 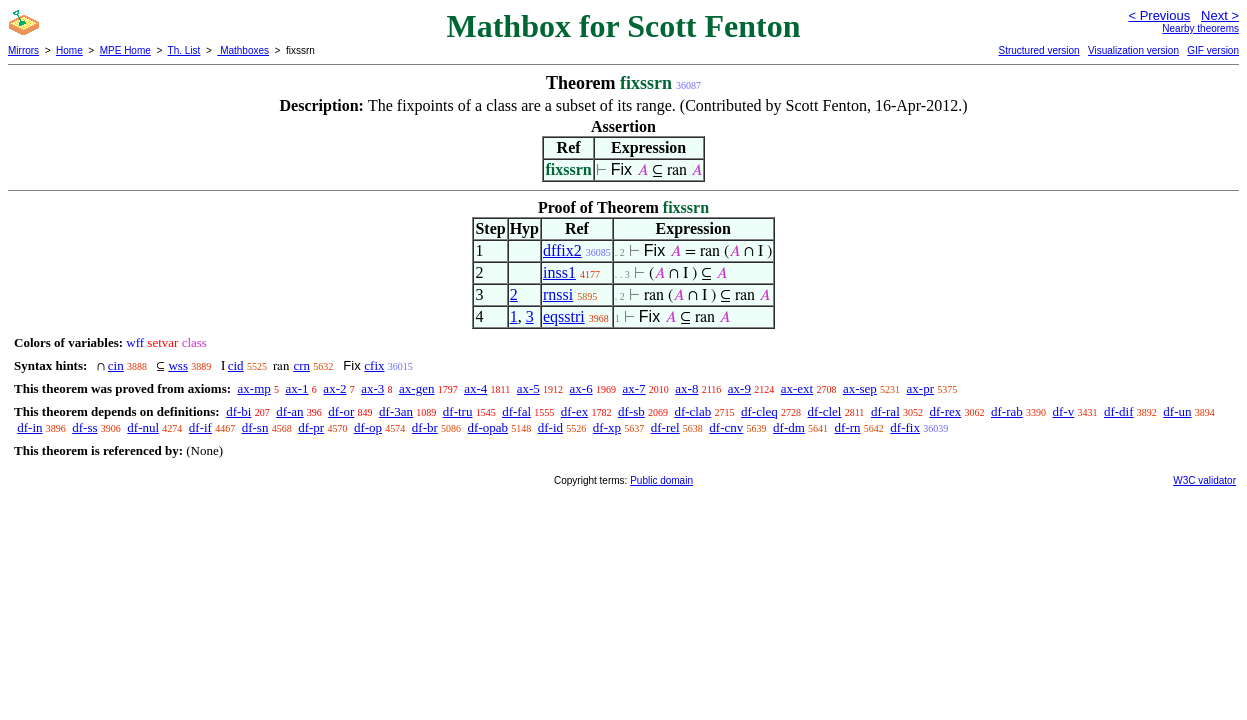 What do you see at coordinates (759, 411) in the screenshot?
I see `df-cleq` at bounding box center [759, 411].